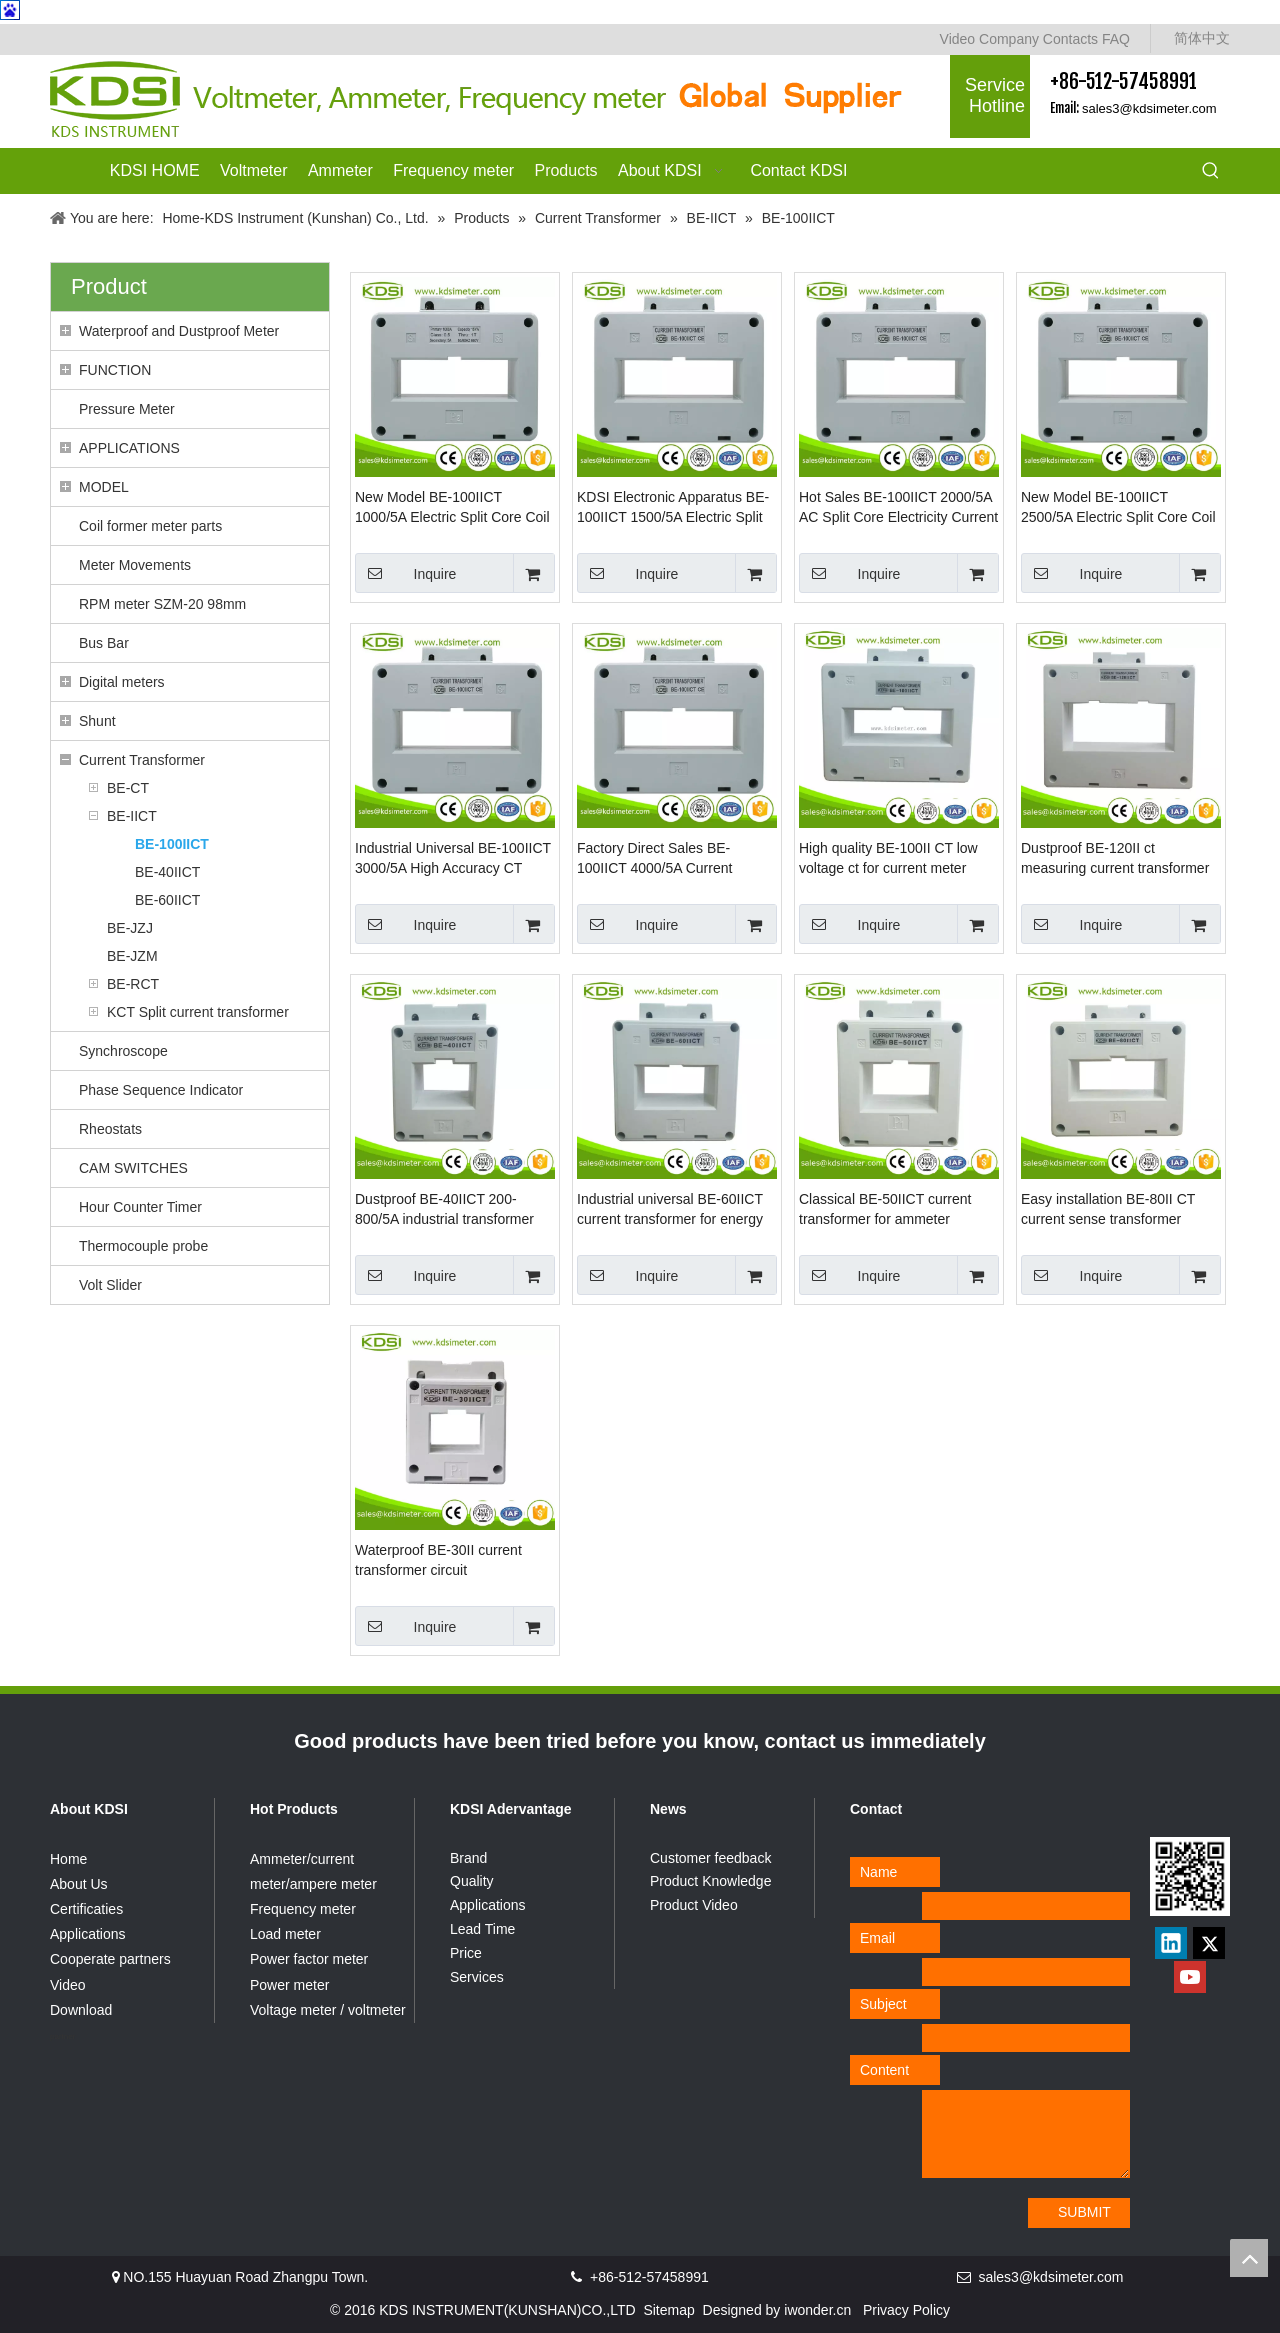 The height and width of the screenshot is (2333, 1280). What do you see at coordinates (885, 1209) in the screenshot?
I see `Classical BE-50IICT current transformer for ammeter` at bounding box center [885, 1209].